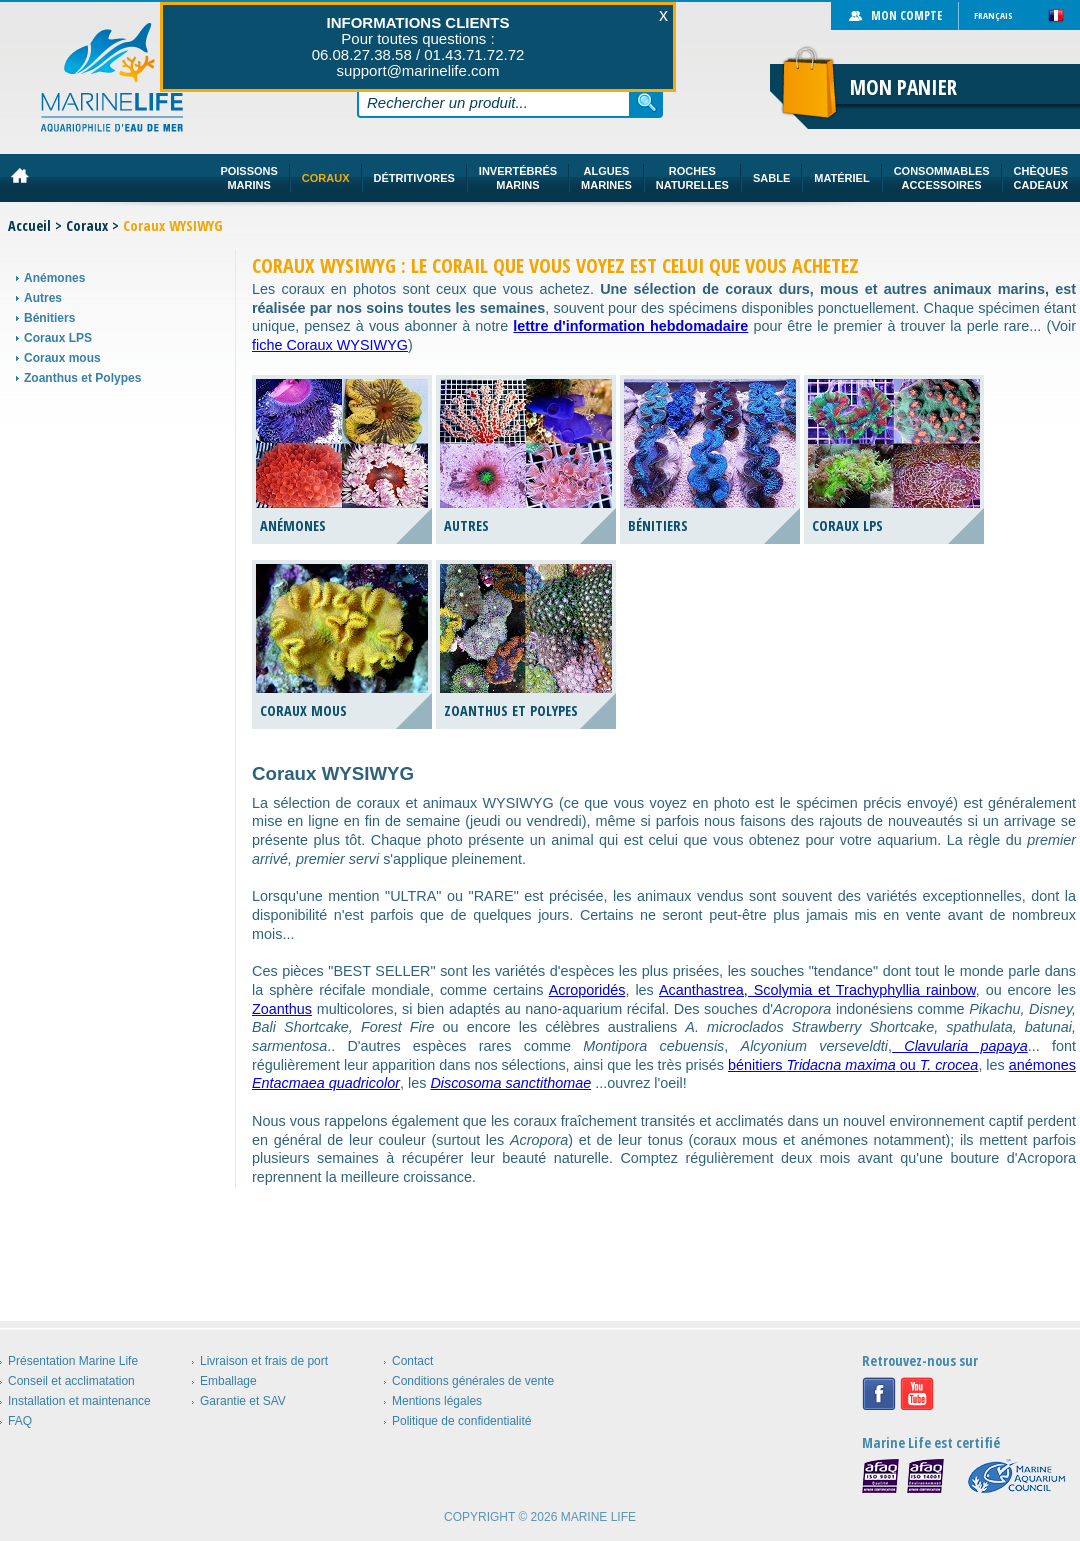 The height and width of the screenshot is (1541, 1080). I want to click on Mon panier, so click(903, 87).